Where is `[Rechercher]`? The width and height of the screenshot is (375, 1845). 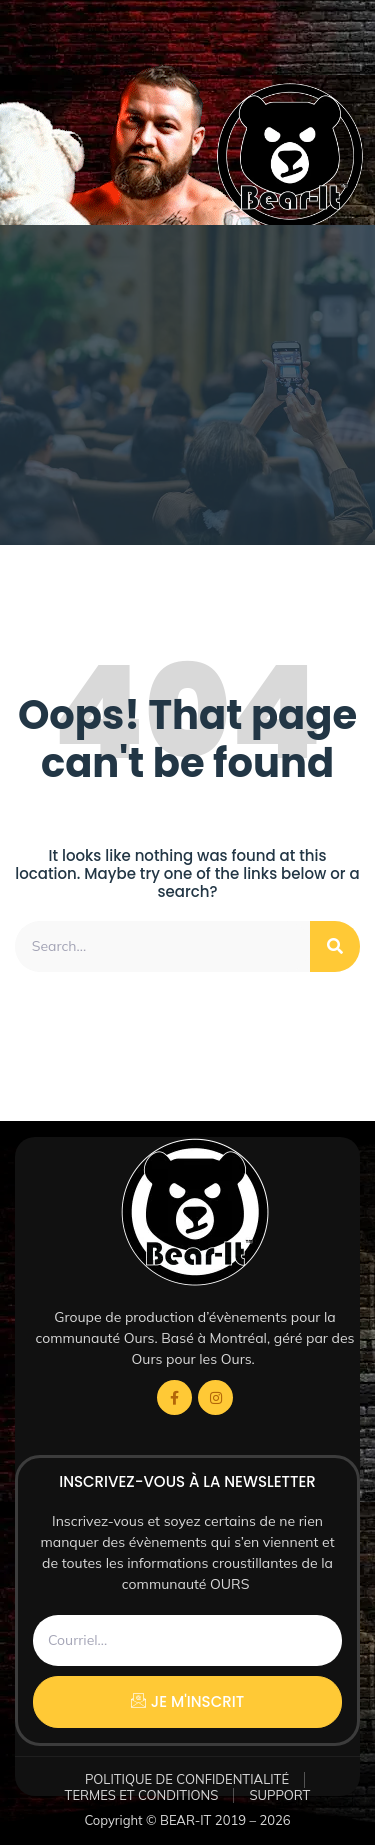
[Rechercher] is located at coordinates (335, 946).